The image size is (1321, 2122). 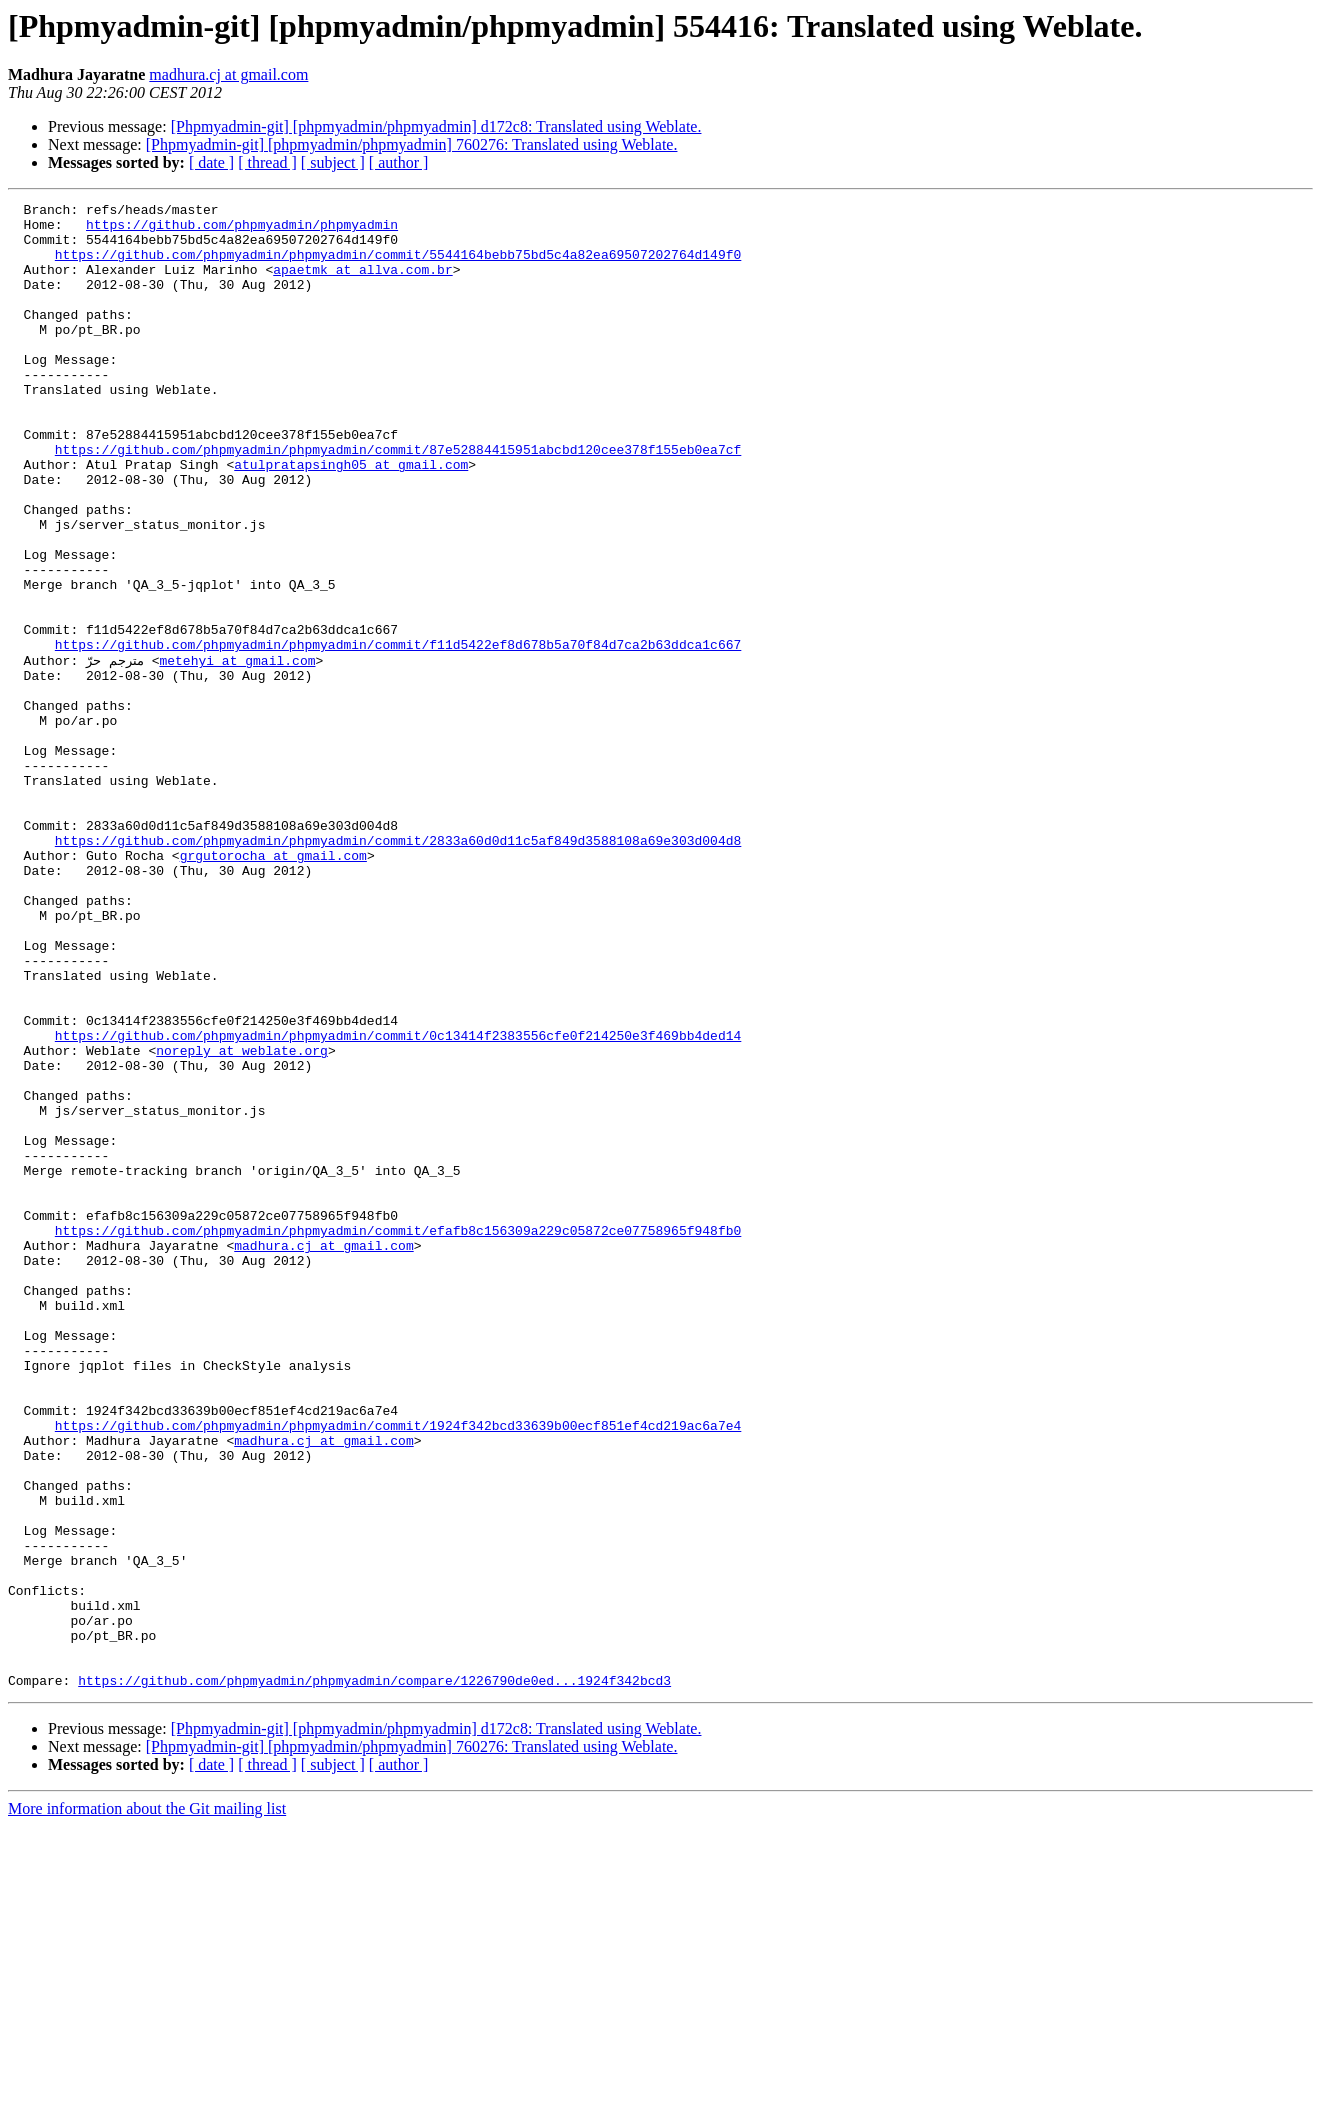 What do you see at coordinates (399, 162) in the screenshot?
I see `[ author ]` at bounding box center [399, 162].